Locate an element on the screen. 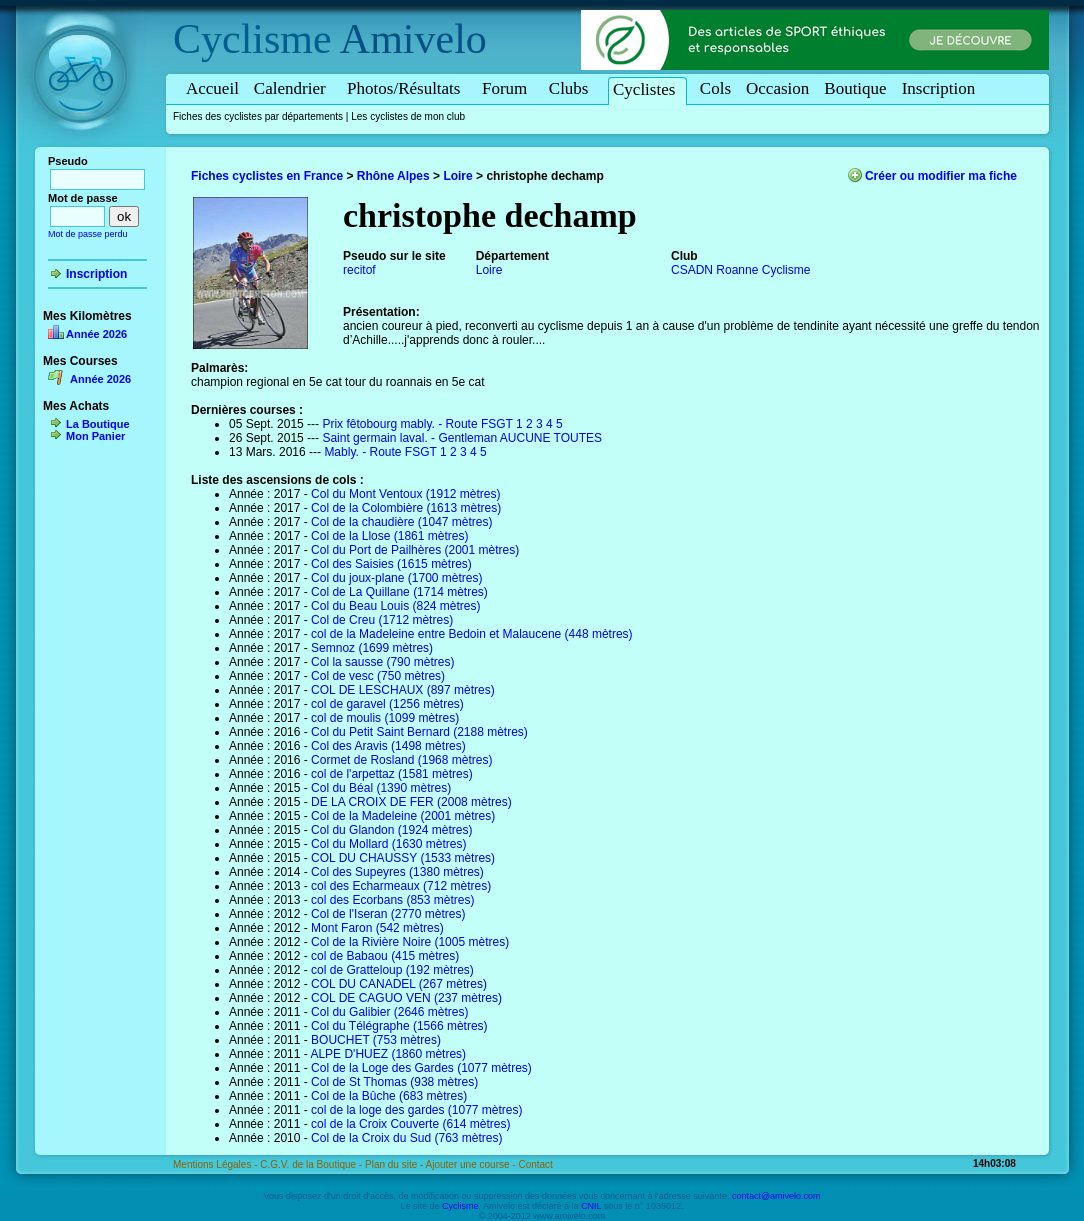 The image size is (1084, 1221). Col de la Madeleine (2001 mètres) is located at coordinates (403, 816).